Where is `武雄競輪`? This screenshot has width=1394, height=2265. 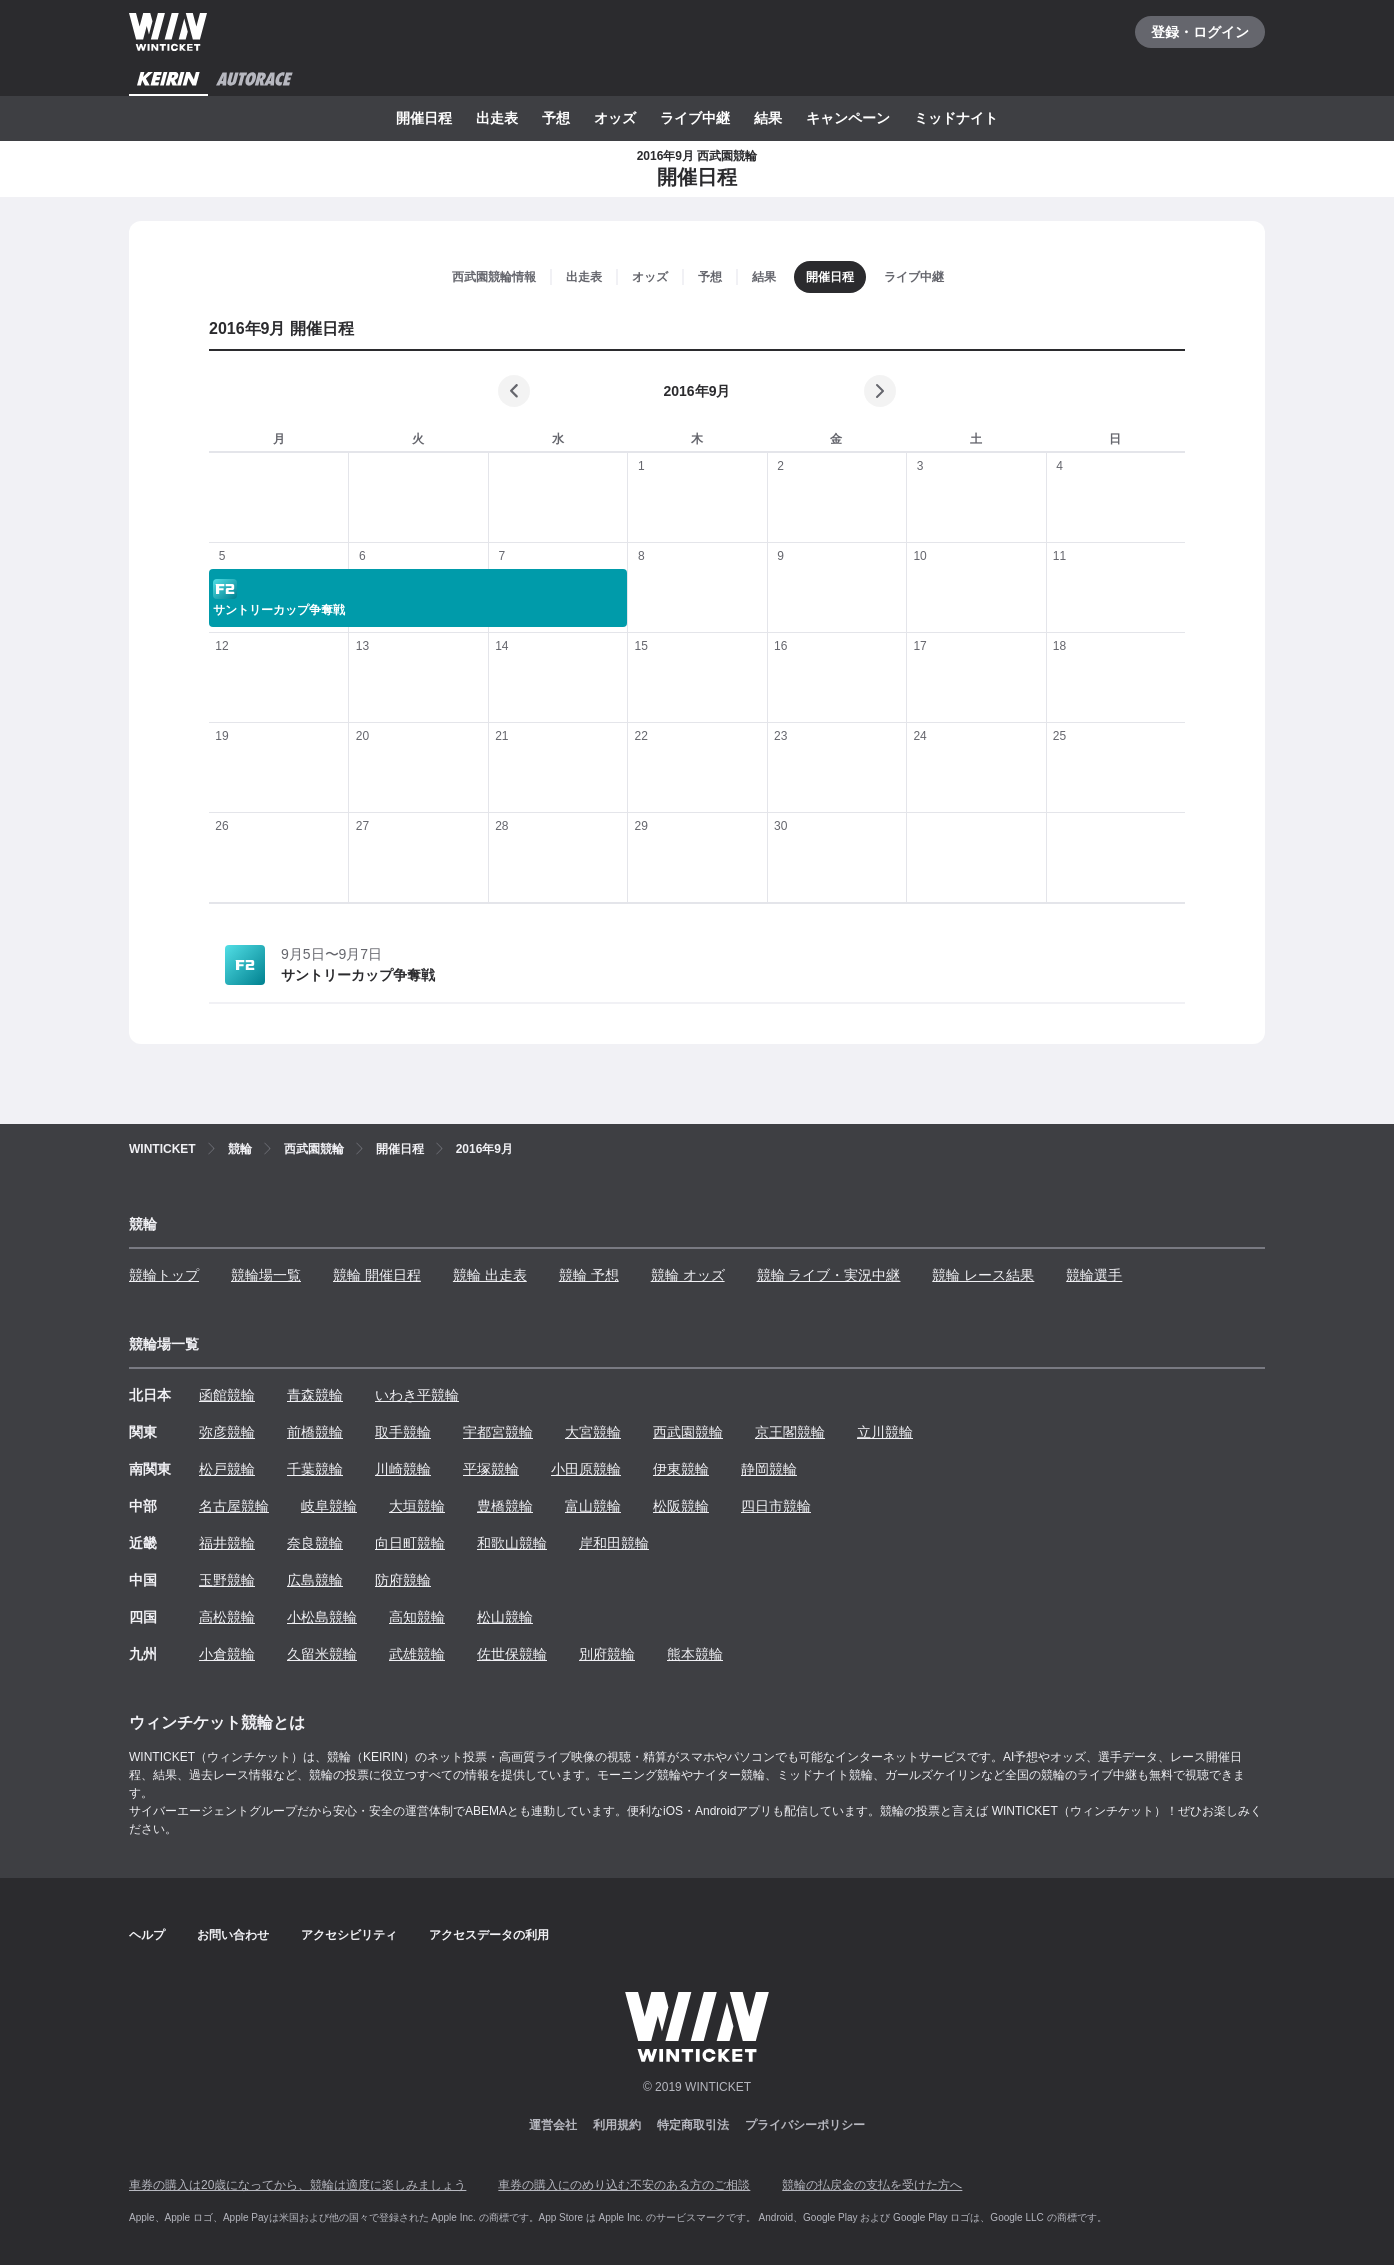 武雄競輪 is located at coordinates (417, 1654).